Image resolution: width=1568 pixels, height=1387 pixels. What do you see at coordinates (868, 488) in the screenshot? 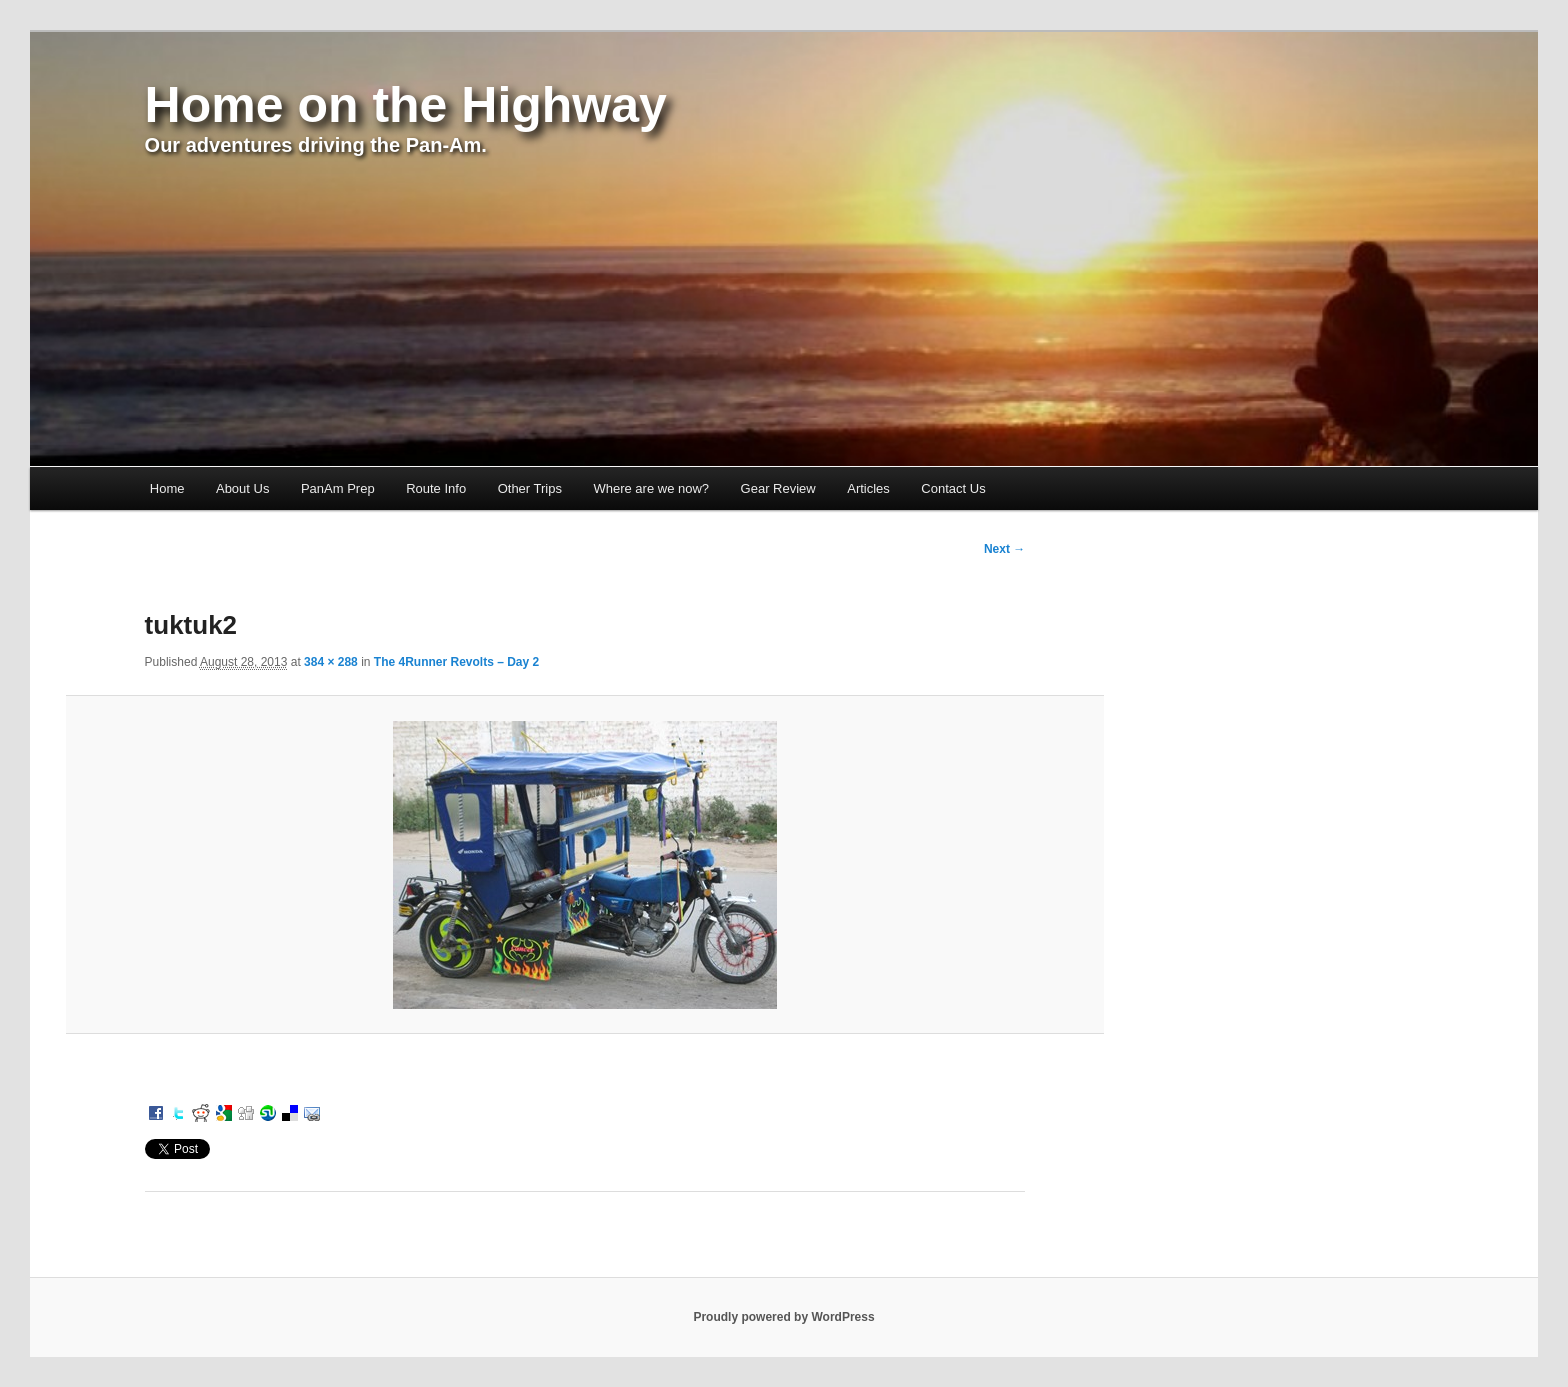
I see `Articles` at bounding box center [868, 488].